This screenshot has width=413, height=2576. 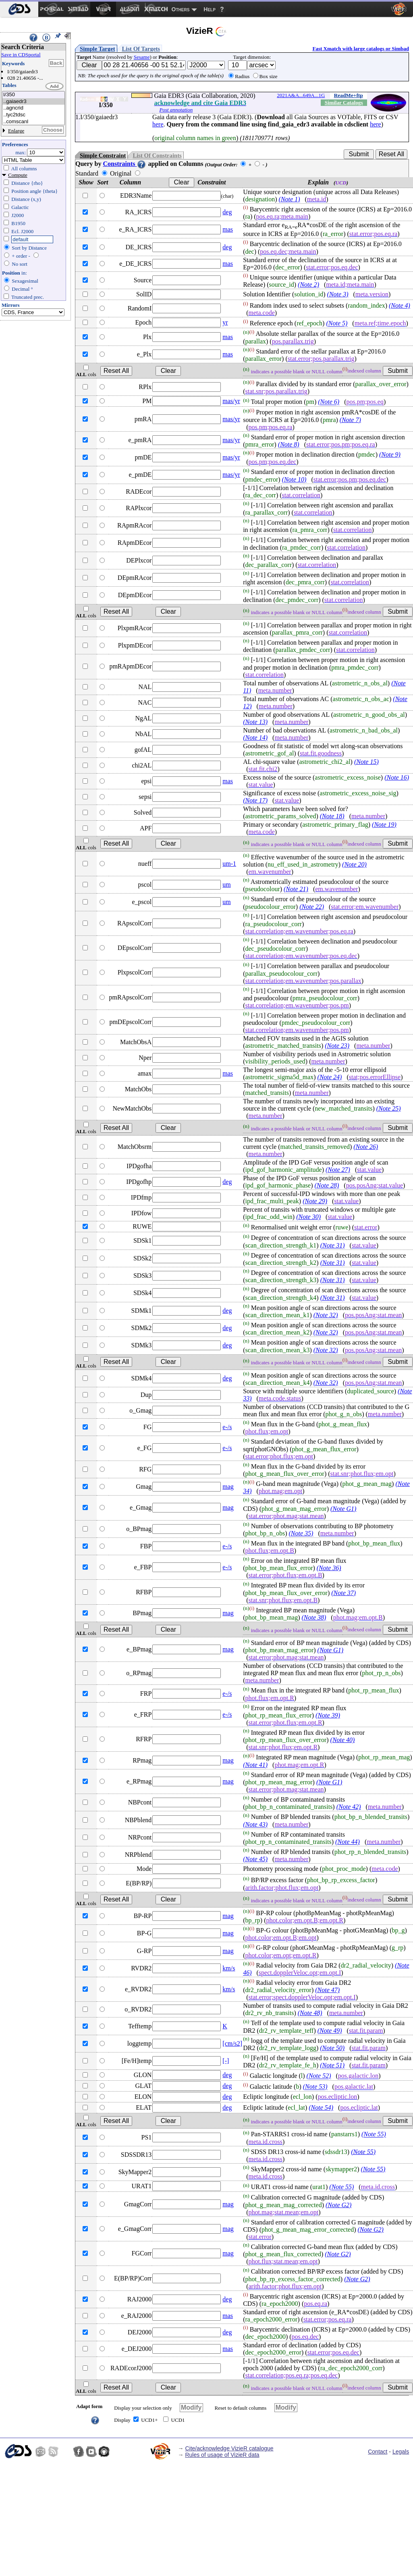 What do you see at coordinates (313, 1617) in the screenshot?
I see `(Note 38)` at bounding box center [313, 1617].